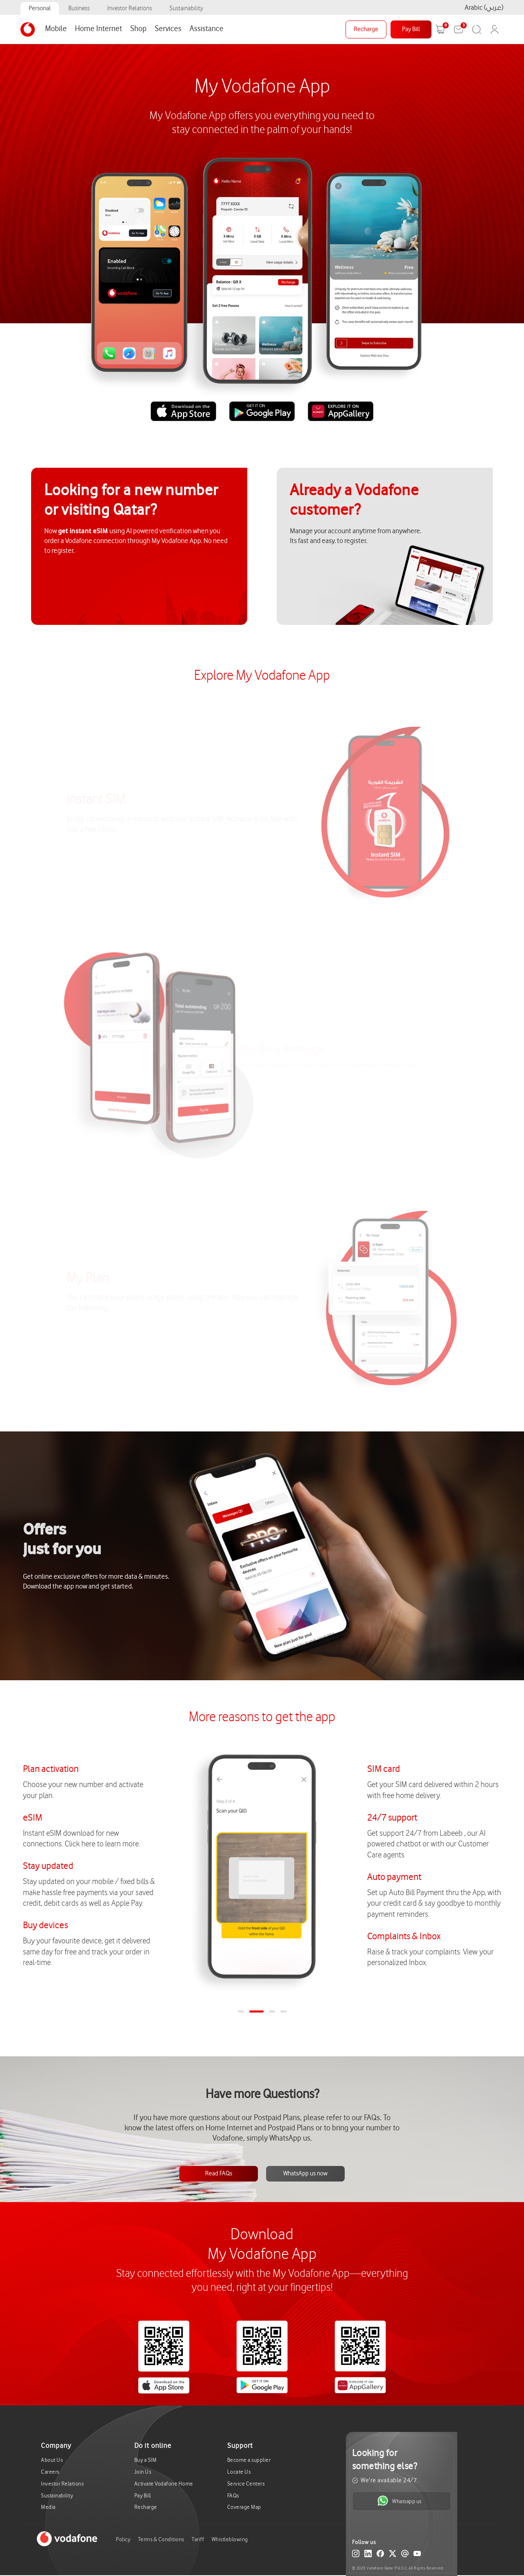 The width and height of the screenshot is (524, 2576). I want to click on FAQs, so click(233, 2496).